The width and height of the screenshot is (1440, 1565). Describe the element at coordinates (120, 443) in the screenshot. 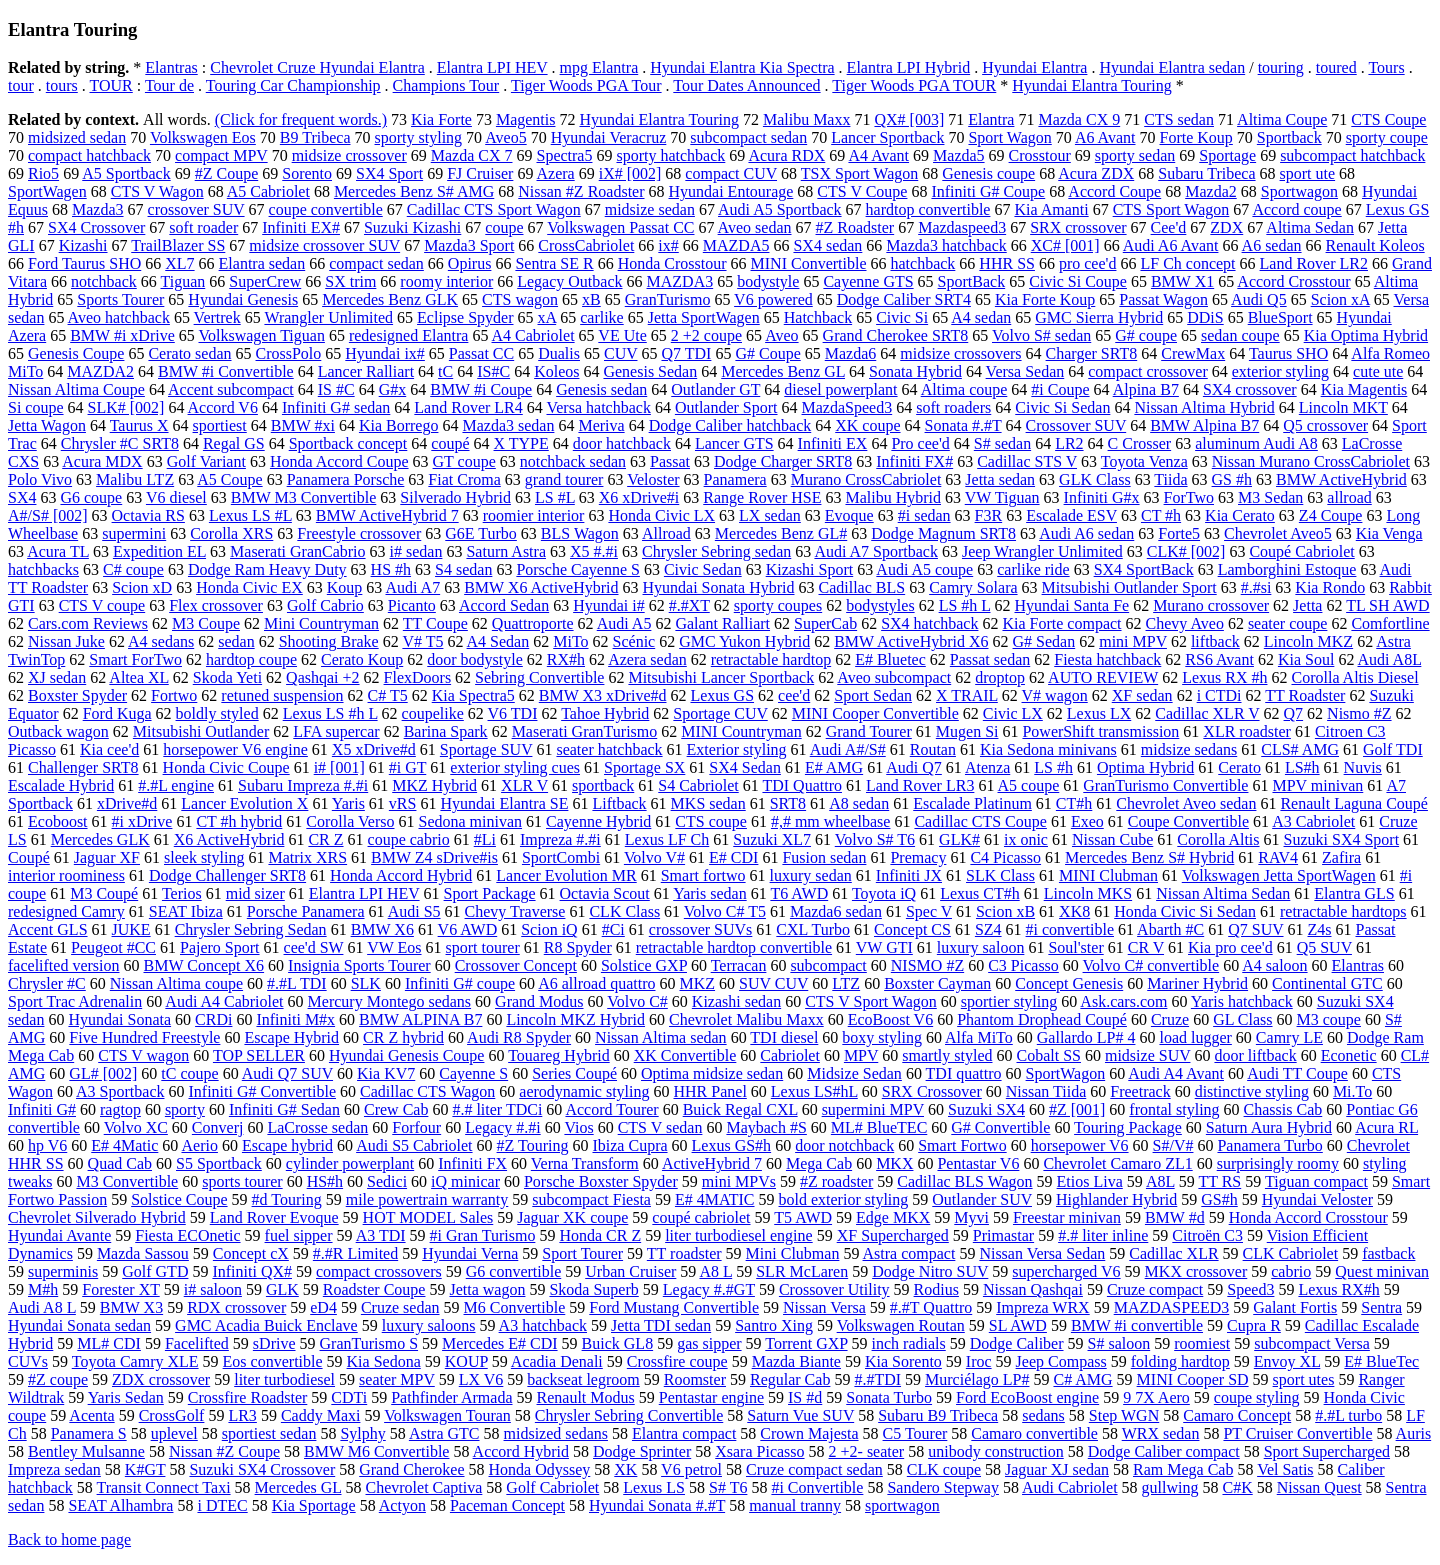

I see `Chrysler #C SRT8` at that location.